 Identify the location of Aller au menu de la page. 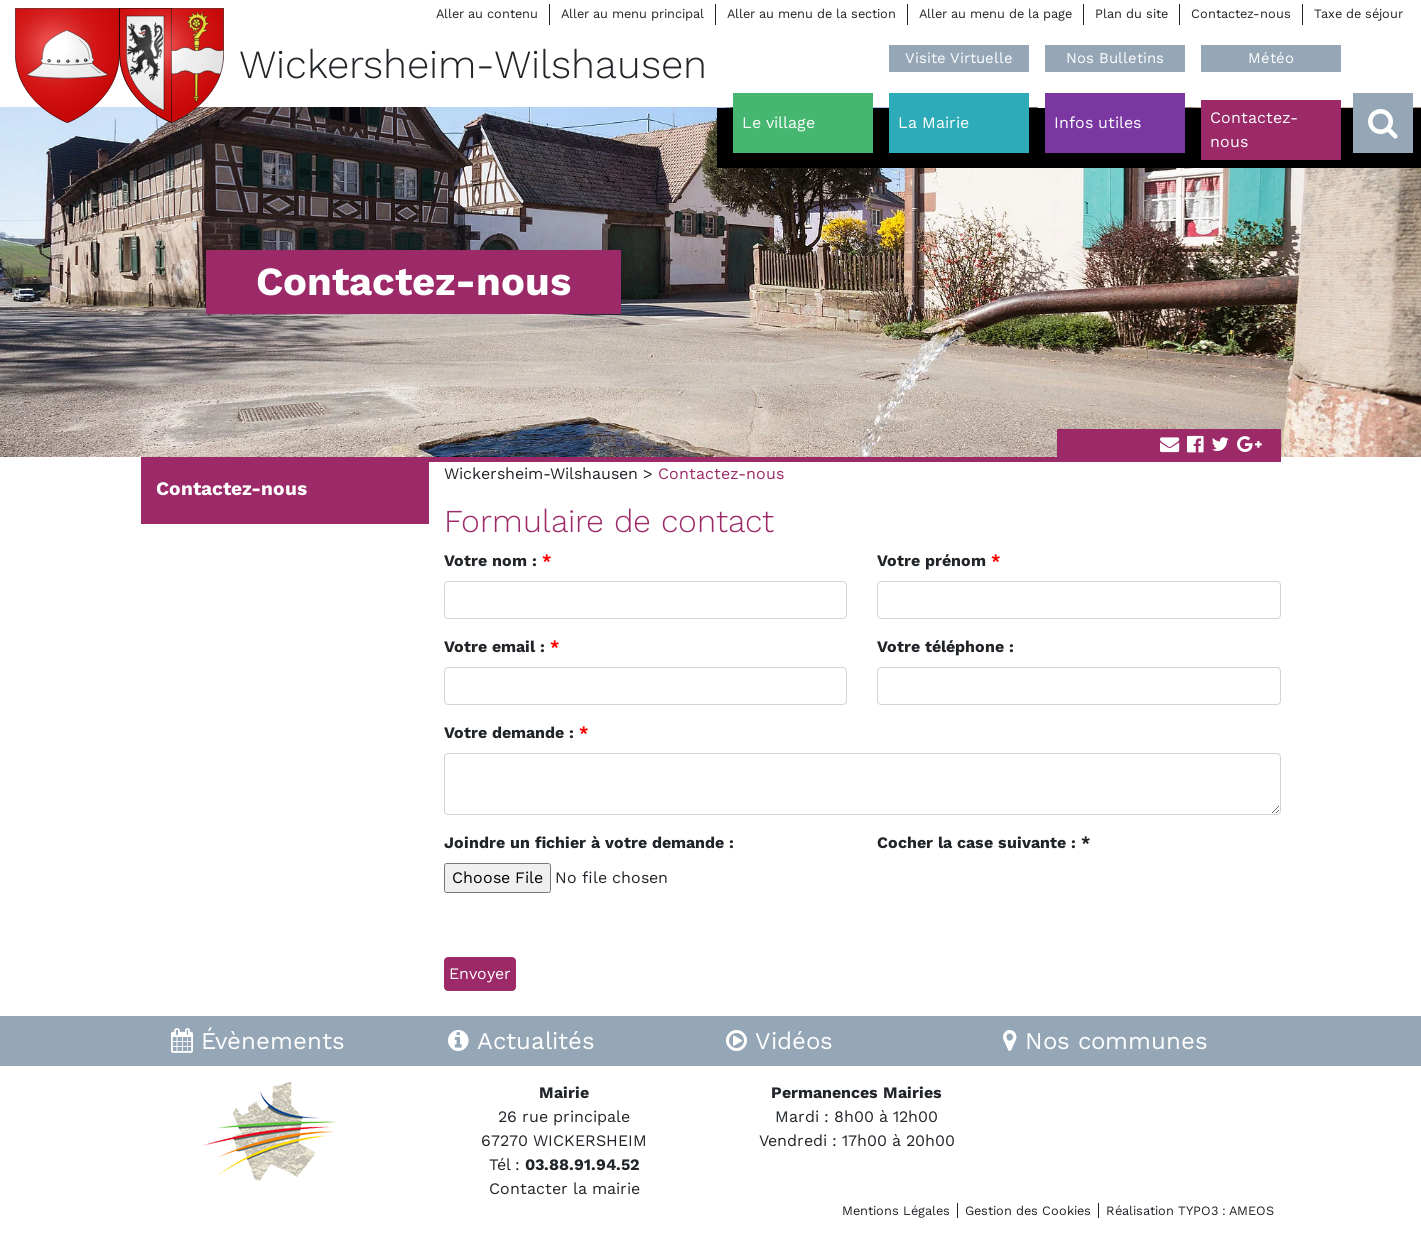
(995, 13).